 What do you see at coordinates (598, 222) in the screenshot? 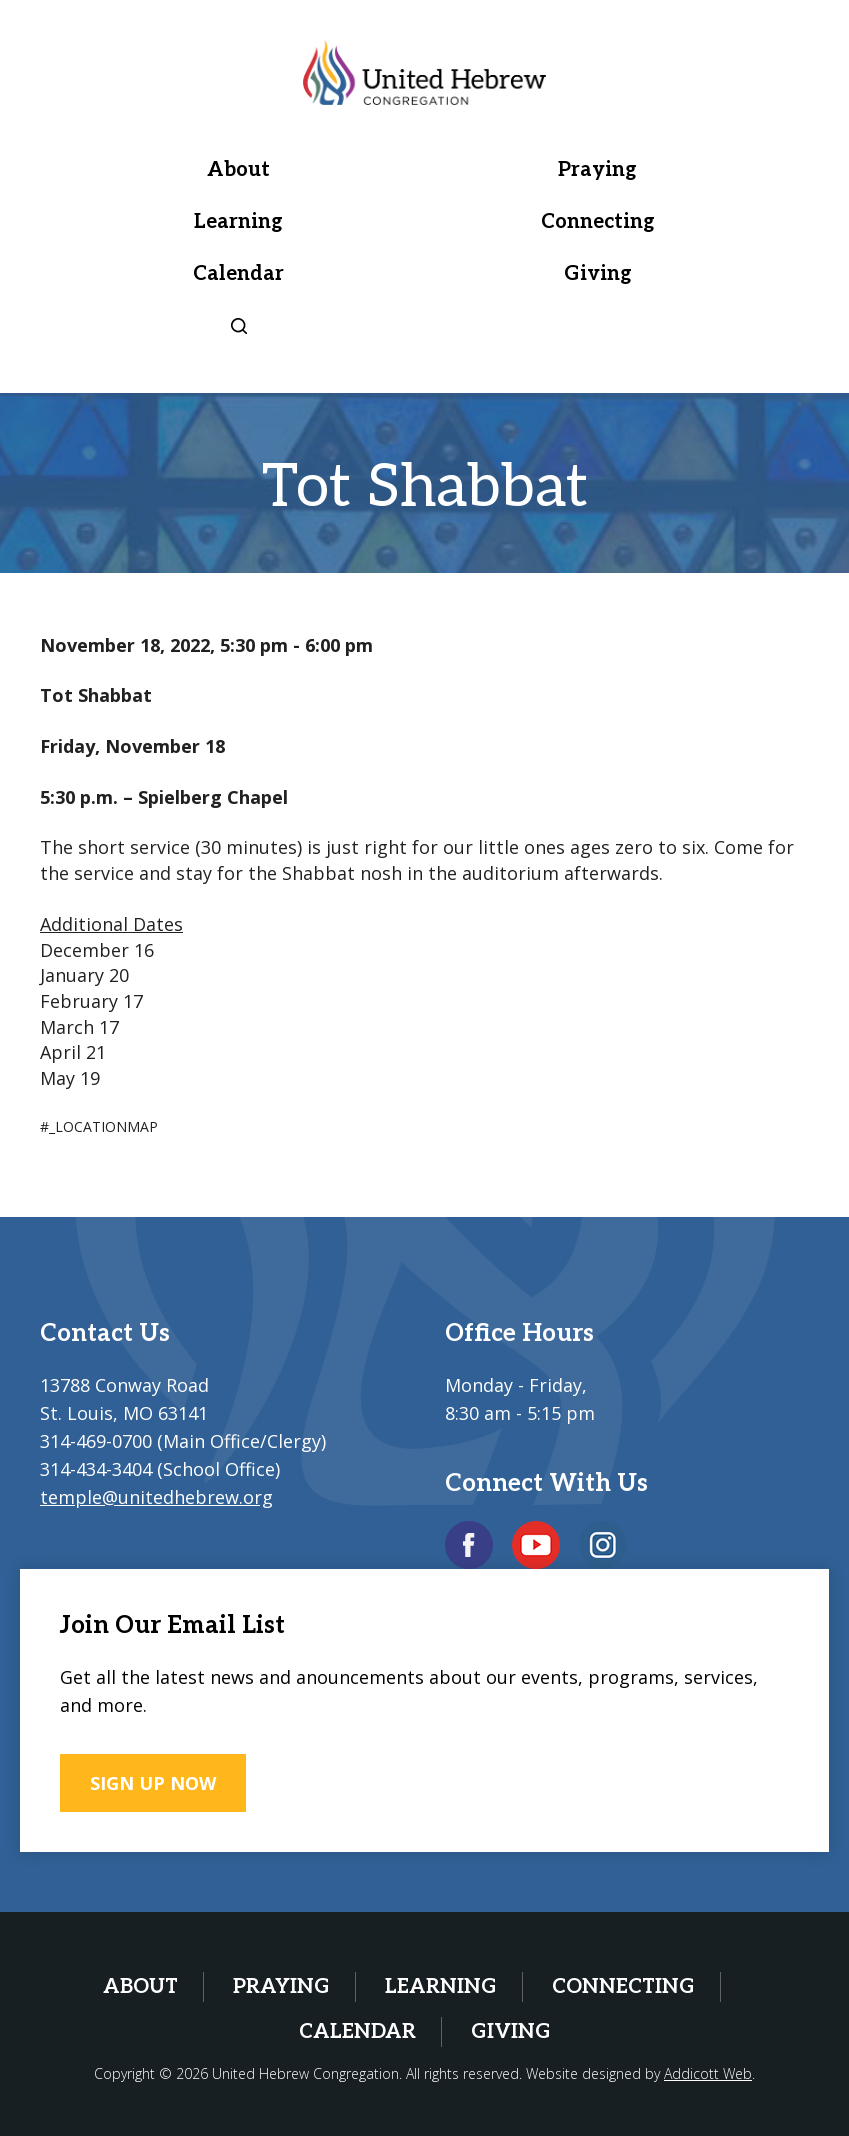
I see `Connecting` at bounding box center [598, 222].